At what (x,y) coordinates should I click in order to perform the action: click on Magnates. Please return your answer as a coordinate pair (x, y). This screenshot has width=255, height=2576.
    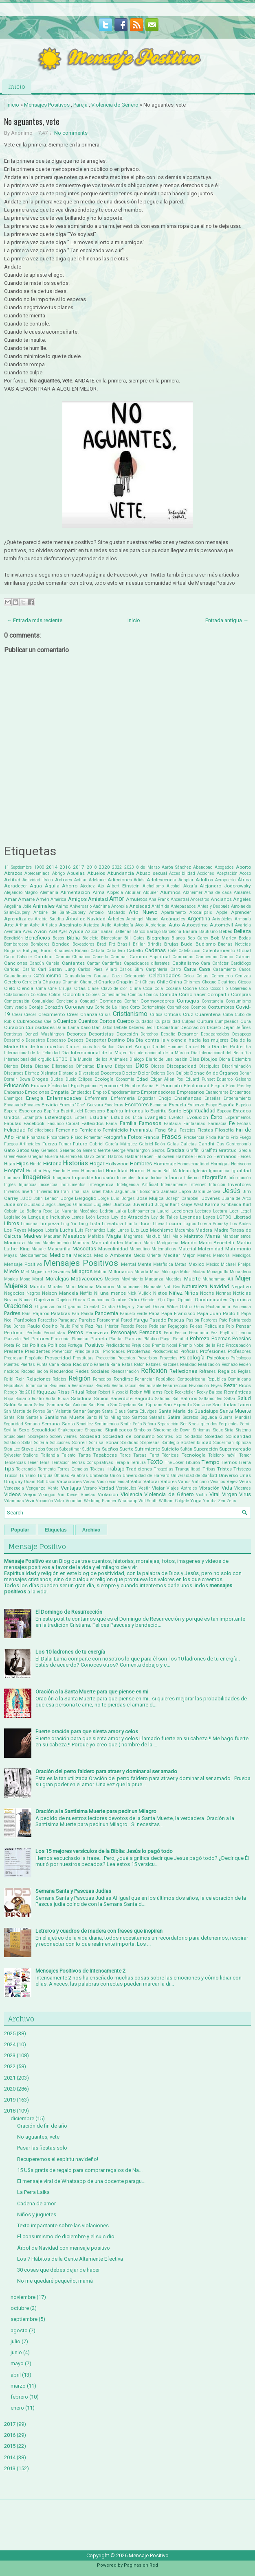
    Looking at the image, I should click on (133, 1236).